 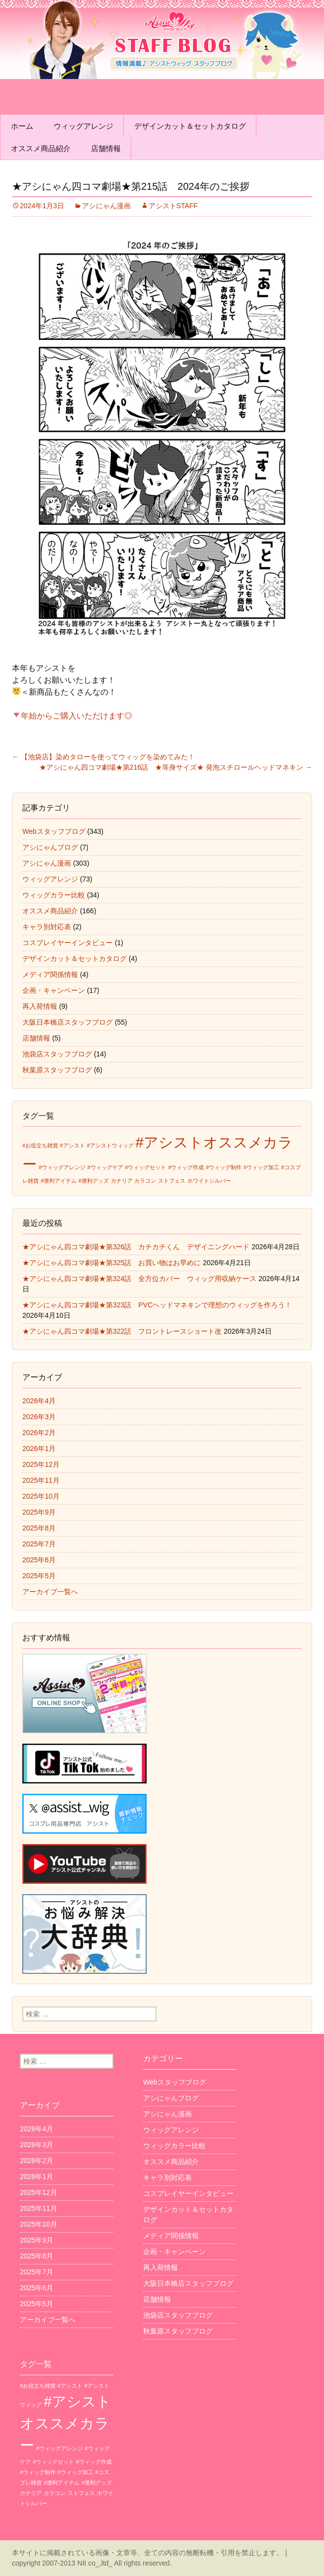 What do you see at coordinates (39, 1006) in the screenshot?
I see `再入荷情報` at bounding box center [39, 1006].